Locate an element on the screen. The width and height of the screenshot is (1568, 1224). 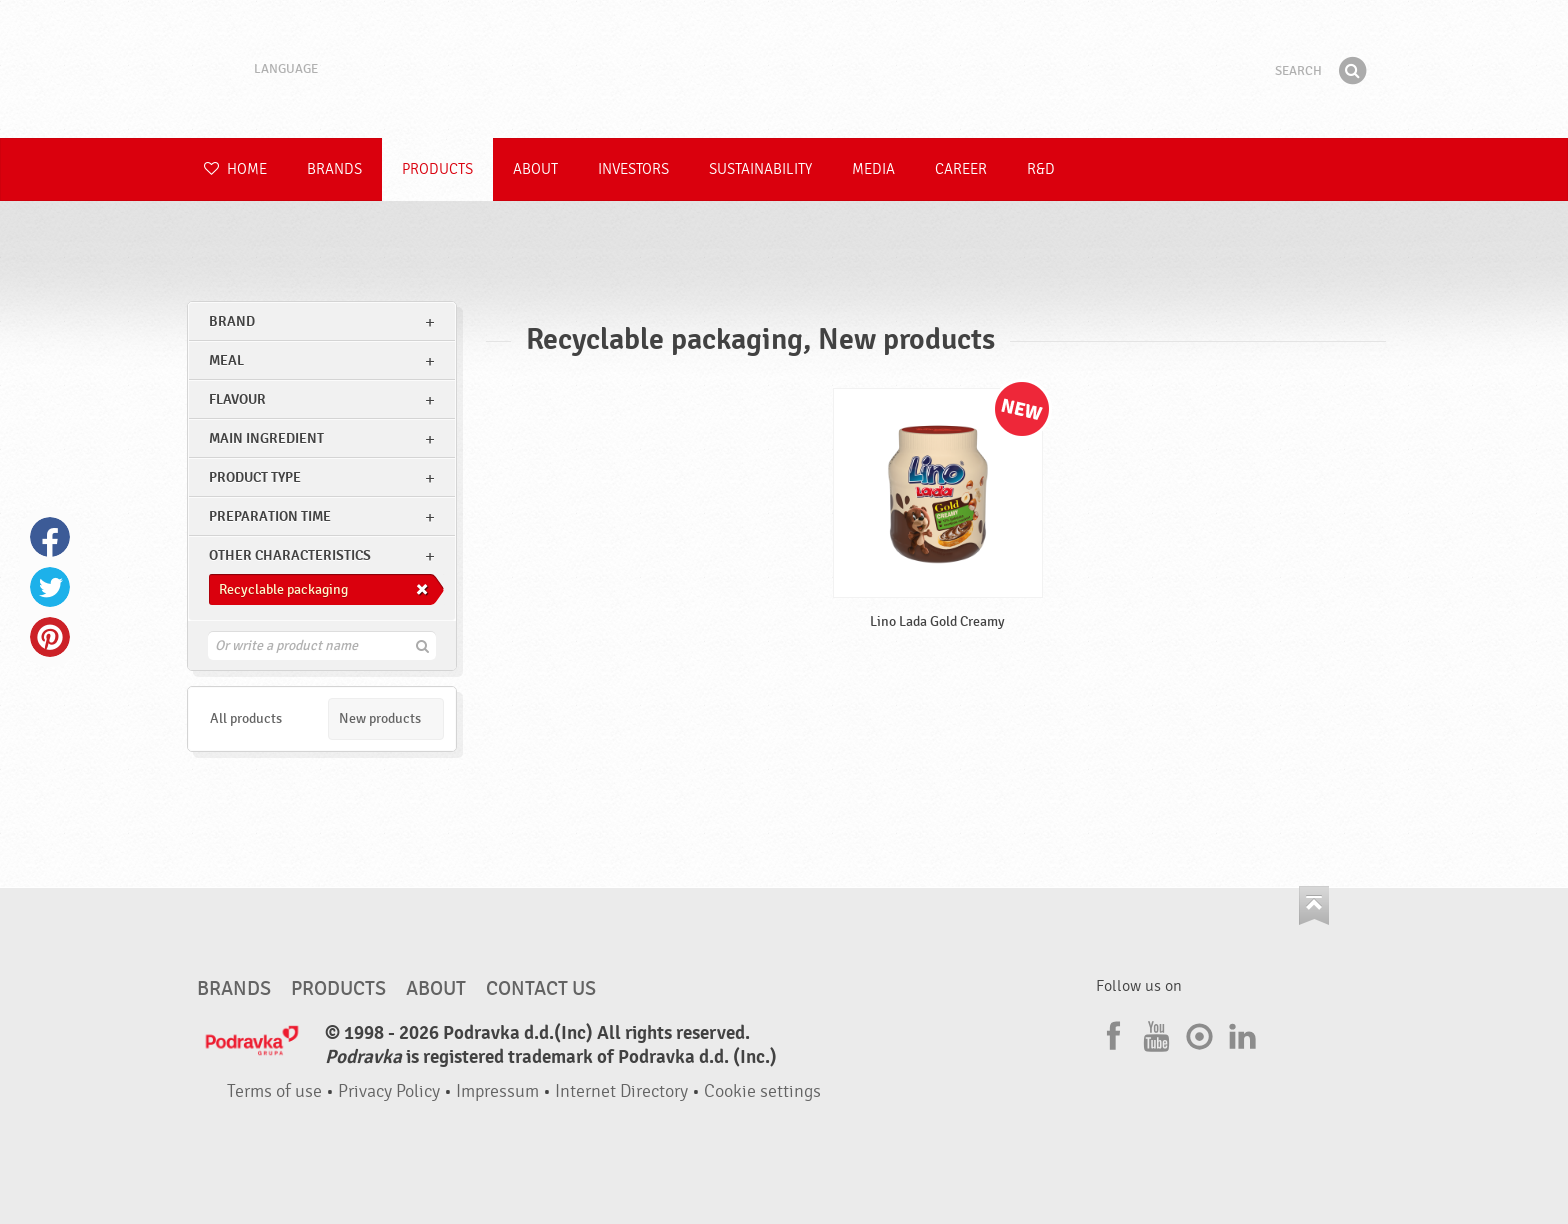
Brands is located at coordinates (334, 169).